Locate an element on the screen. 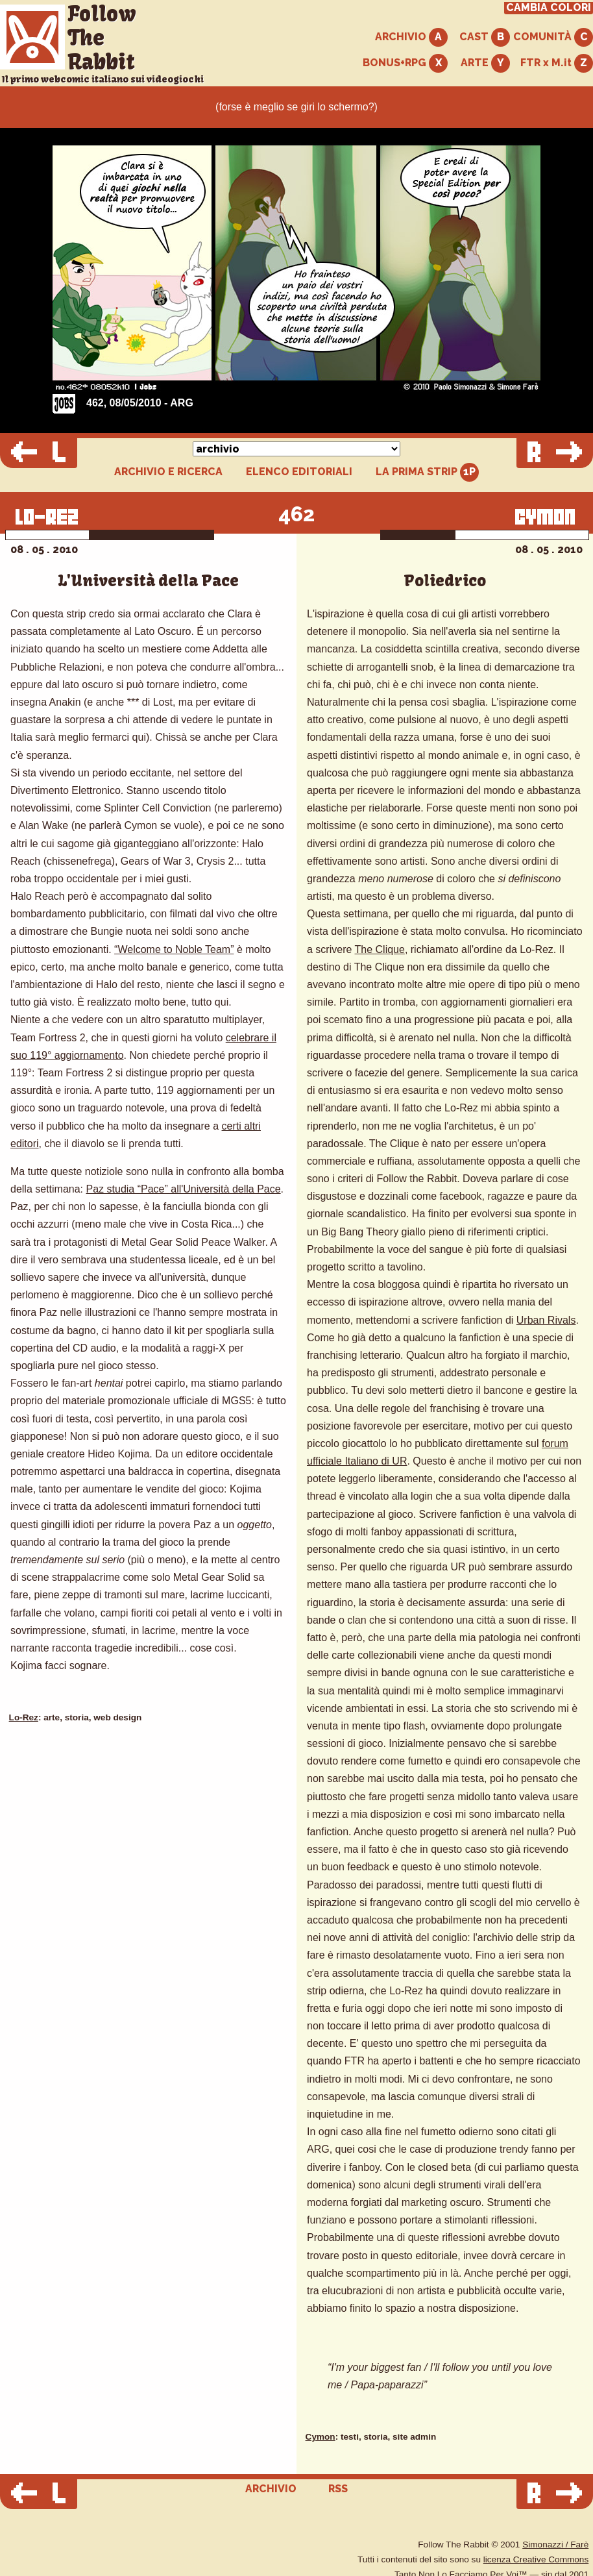 The width and height of the screenshot is (593, 2576). LA PRIMA STRIP is located at coordinates (427, 472).